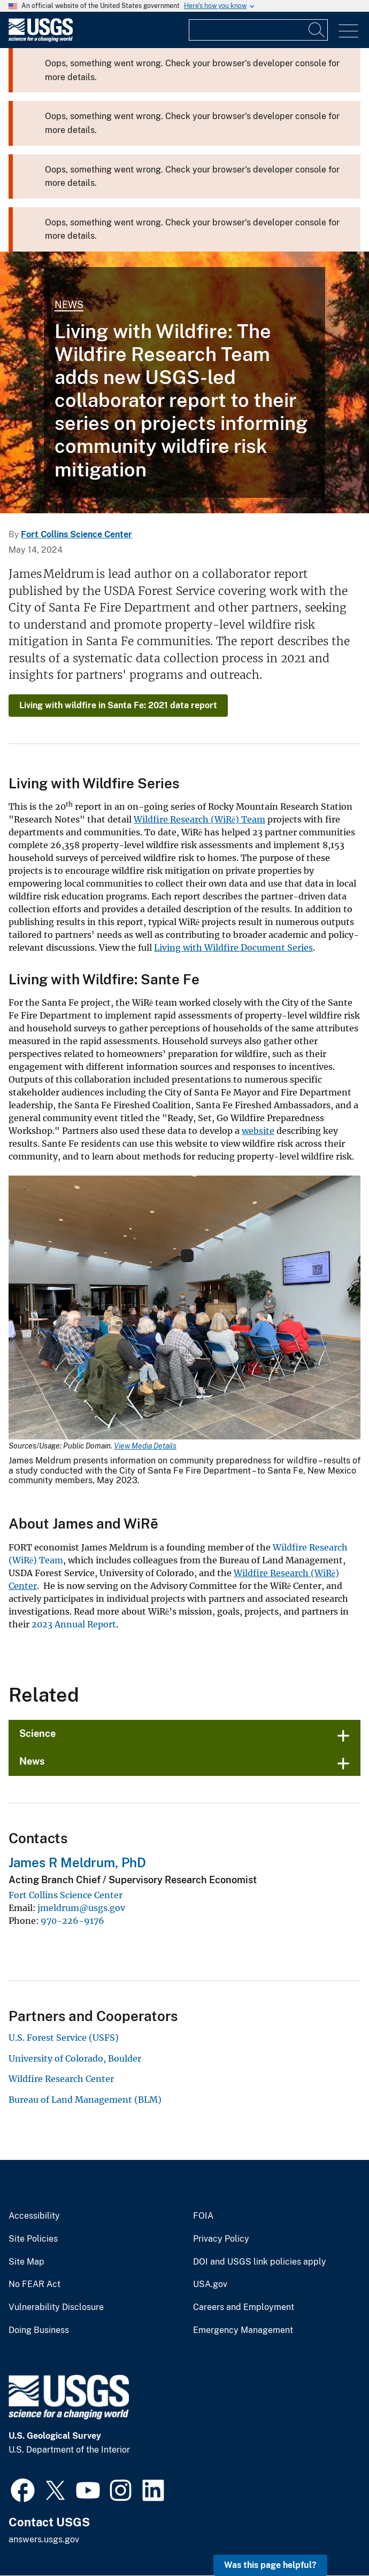  What do you see at coordinates (85, 2099) in the screenshot?
I see `Bureau of Land Management (BLM)` at bounding box center [85, 2099].